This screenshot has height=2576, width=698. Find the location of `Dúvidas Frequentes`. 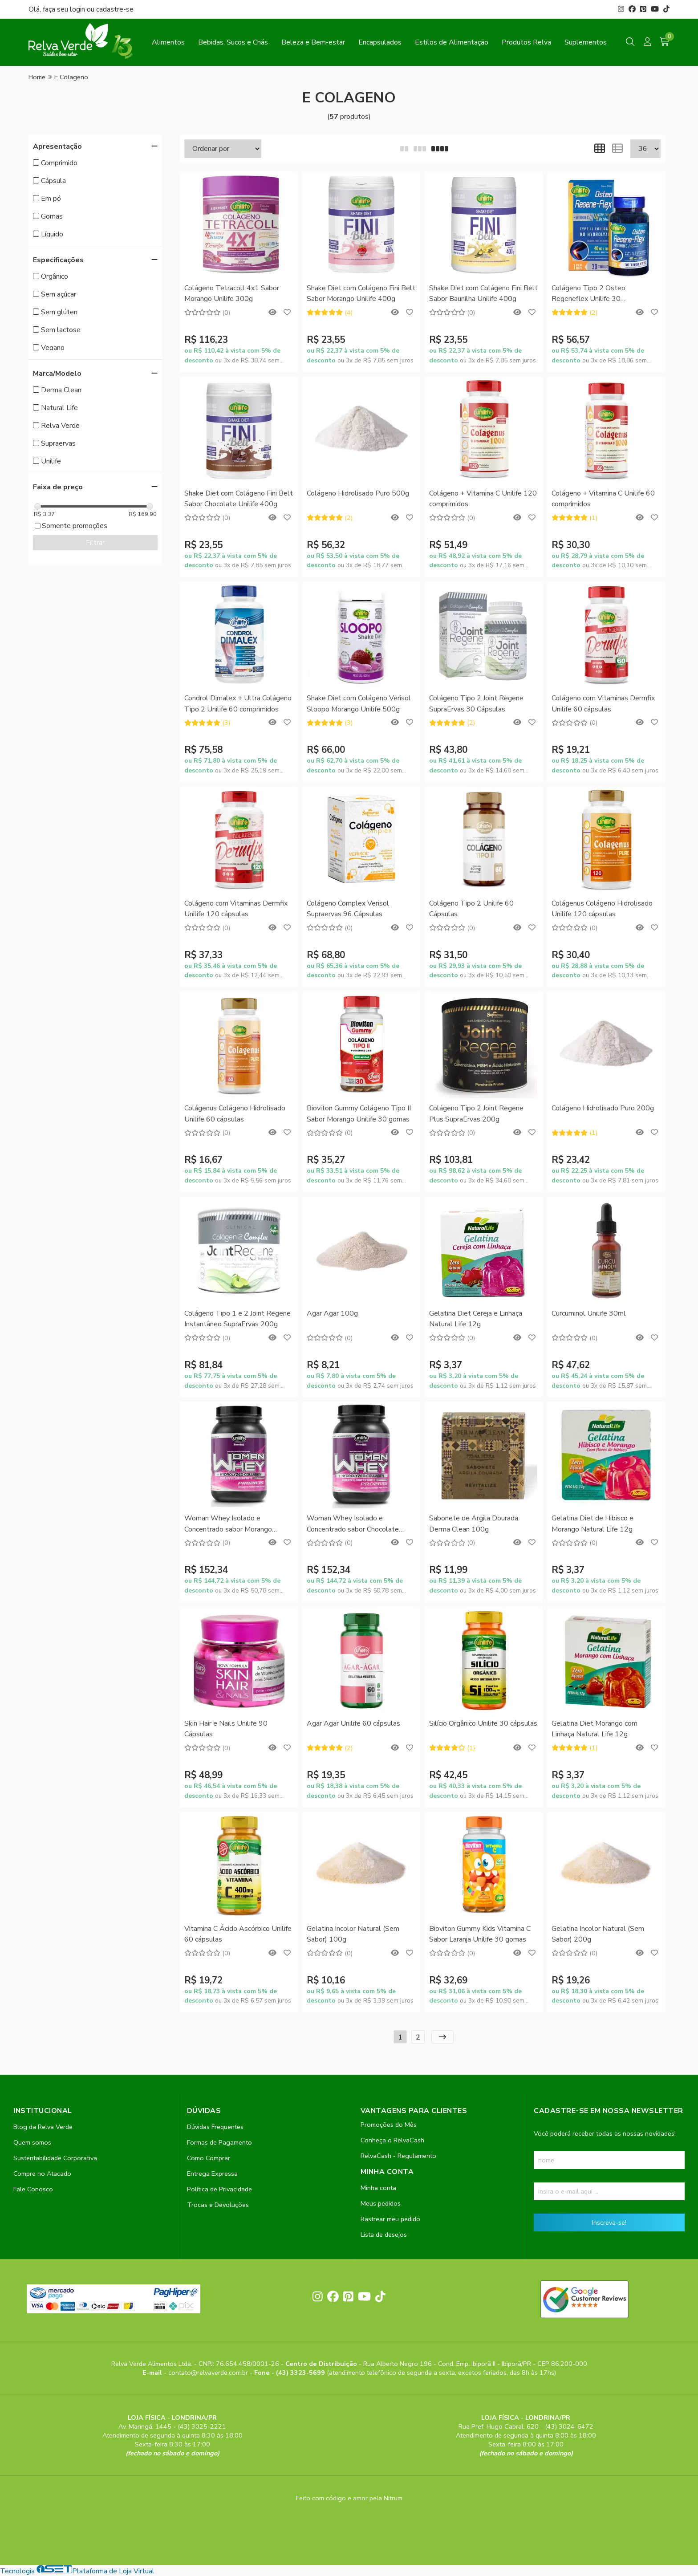

Dúvidas Frequentes is located at coordinates (215, 2126).